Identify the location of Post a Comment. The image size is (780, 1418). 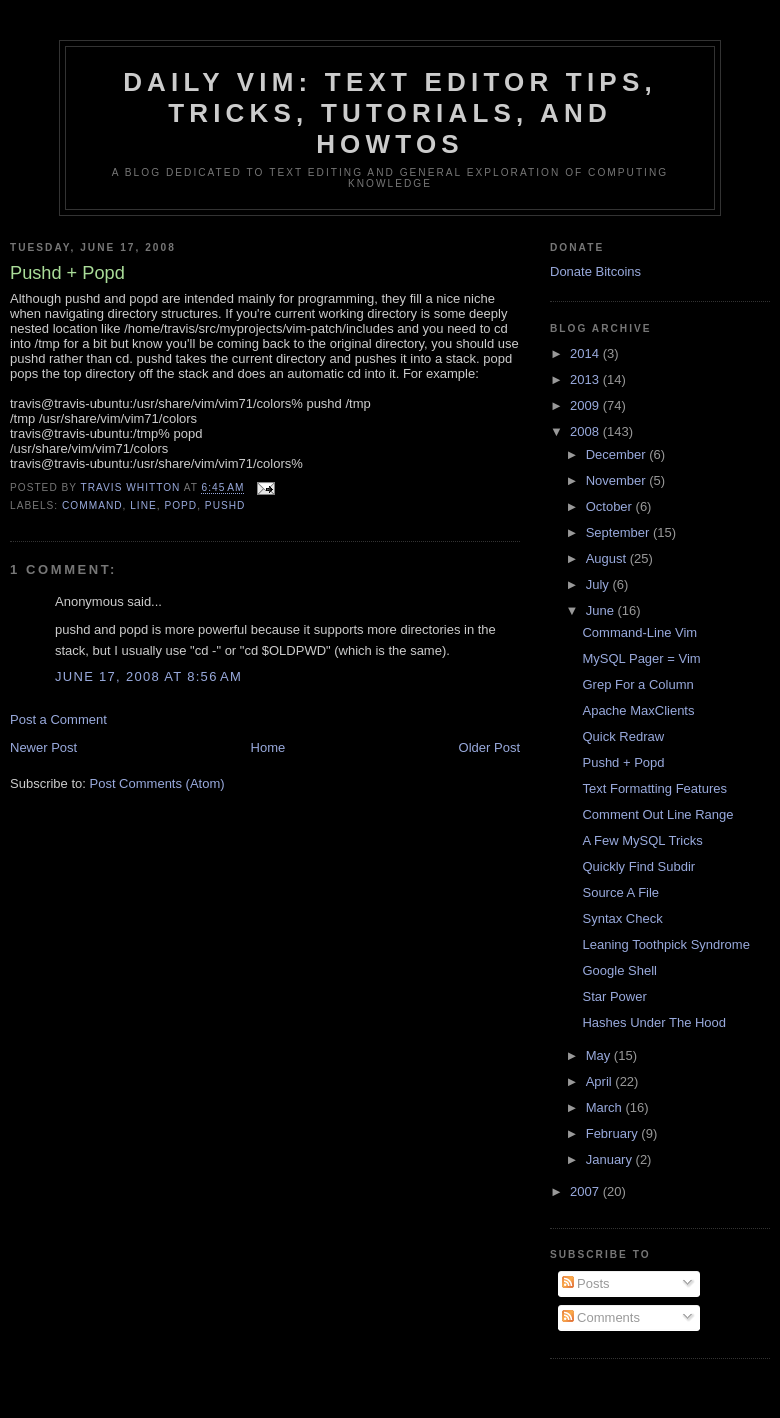
(58, 719).